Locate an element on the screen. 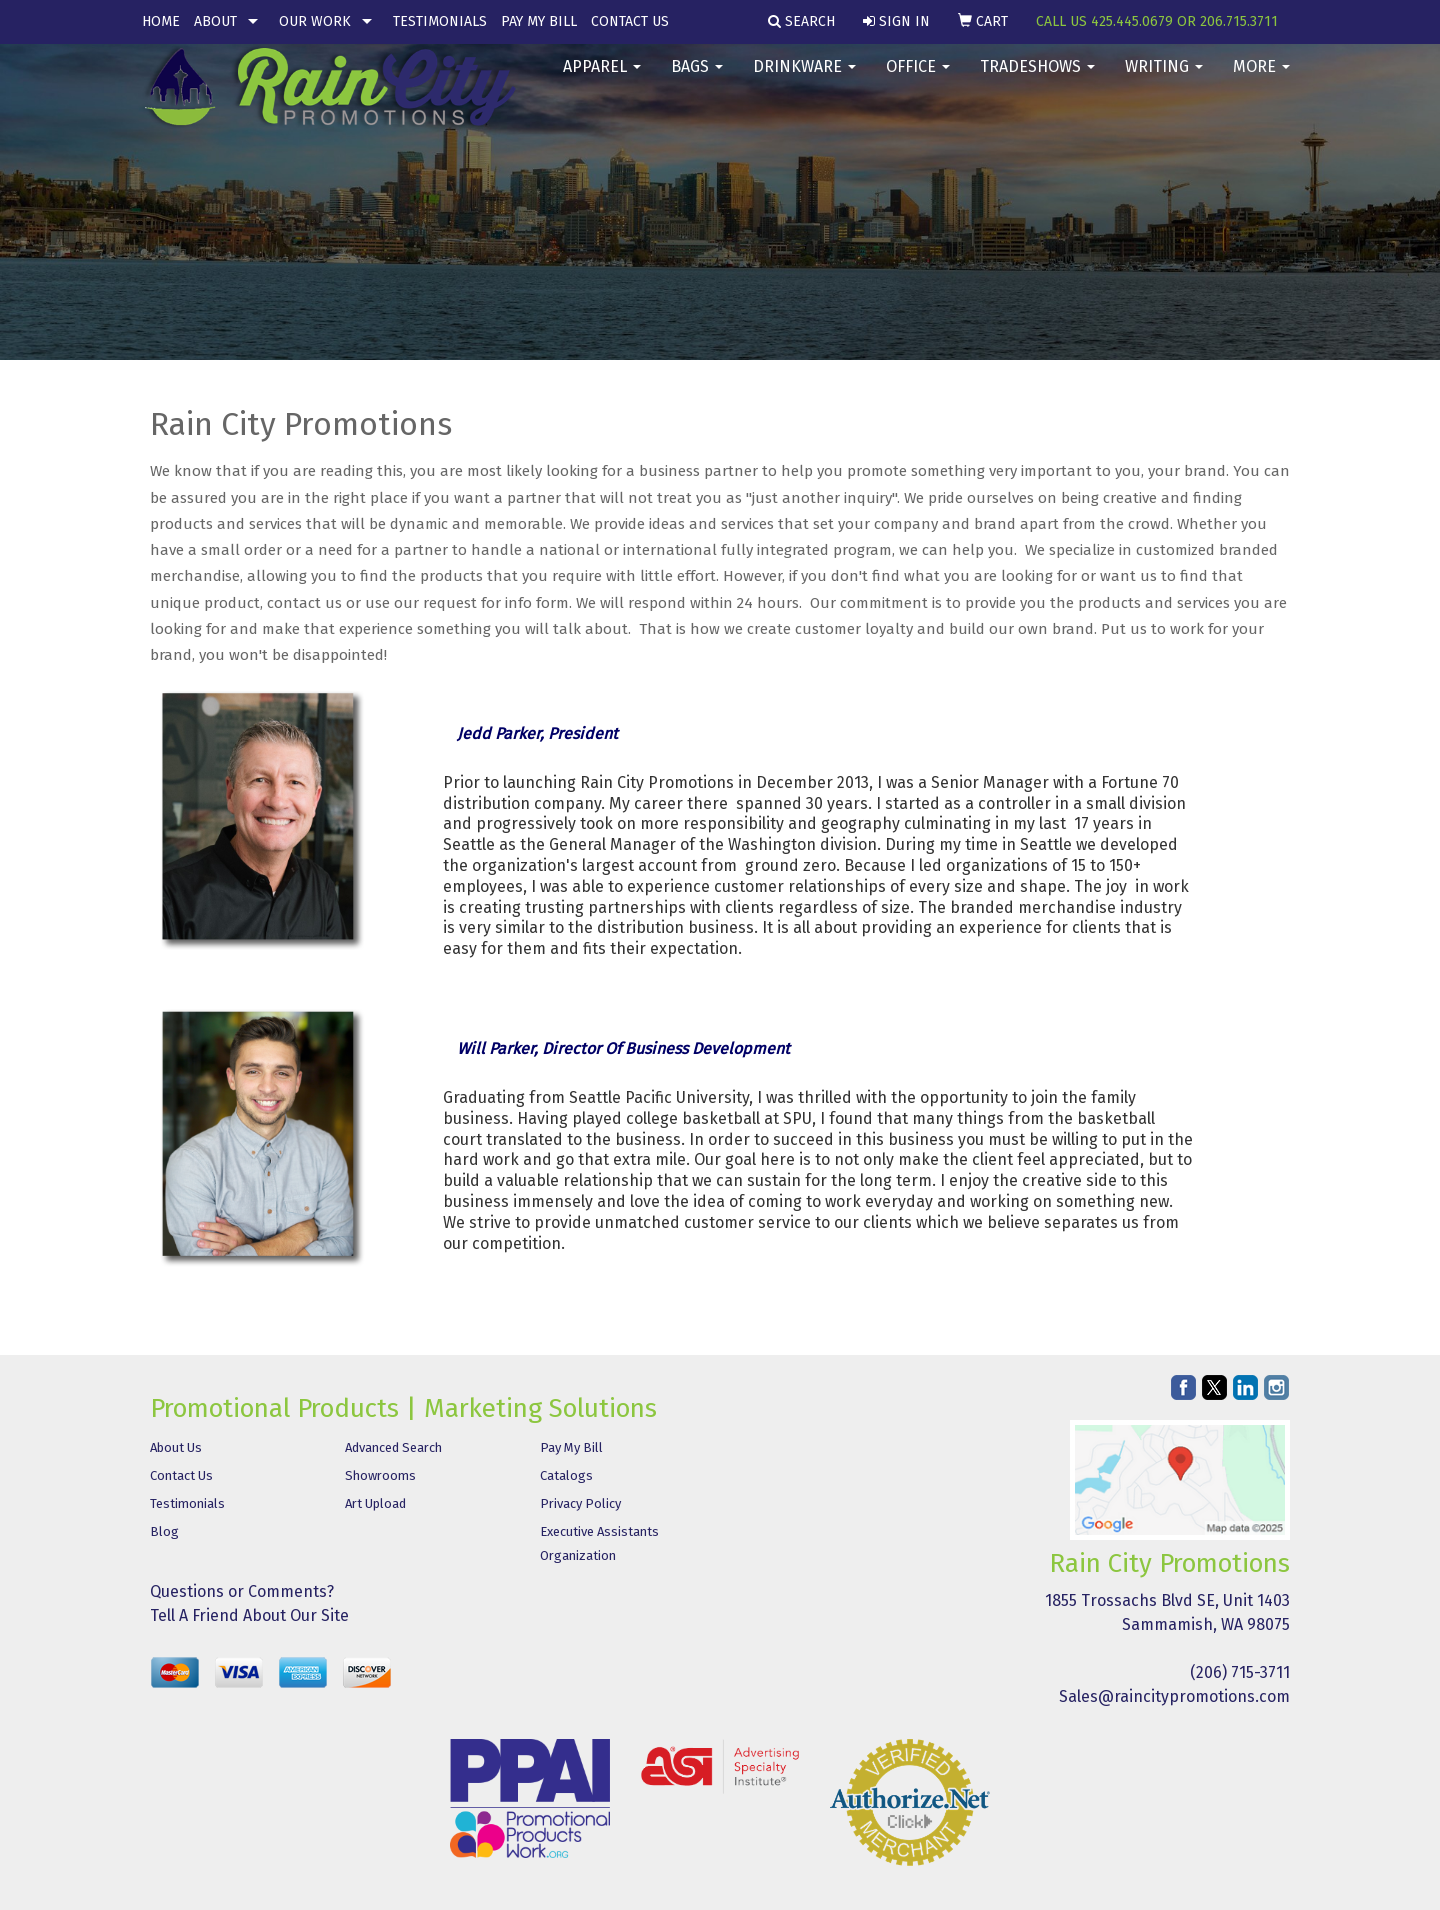 The height and width of the screenshot is (1910, 1440). Home is located at coordinates (161, 21).